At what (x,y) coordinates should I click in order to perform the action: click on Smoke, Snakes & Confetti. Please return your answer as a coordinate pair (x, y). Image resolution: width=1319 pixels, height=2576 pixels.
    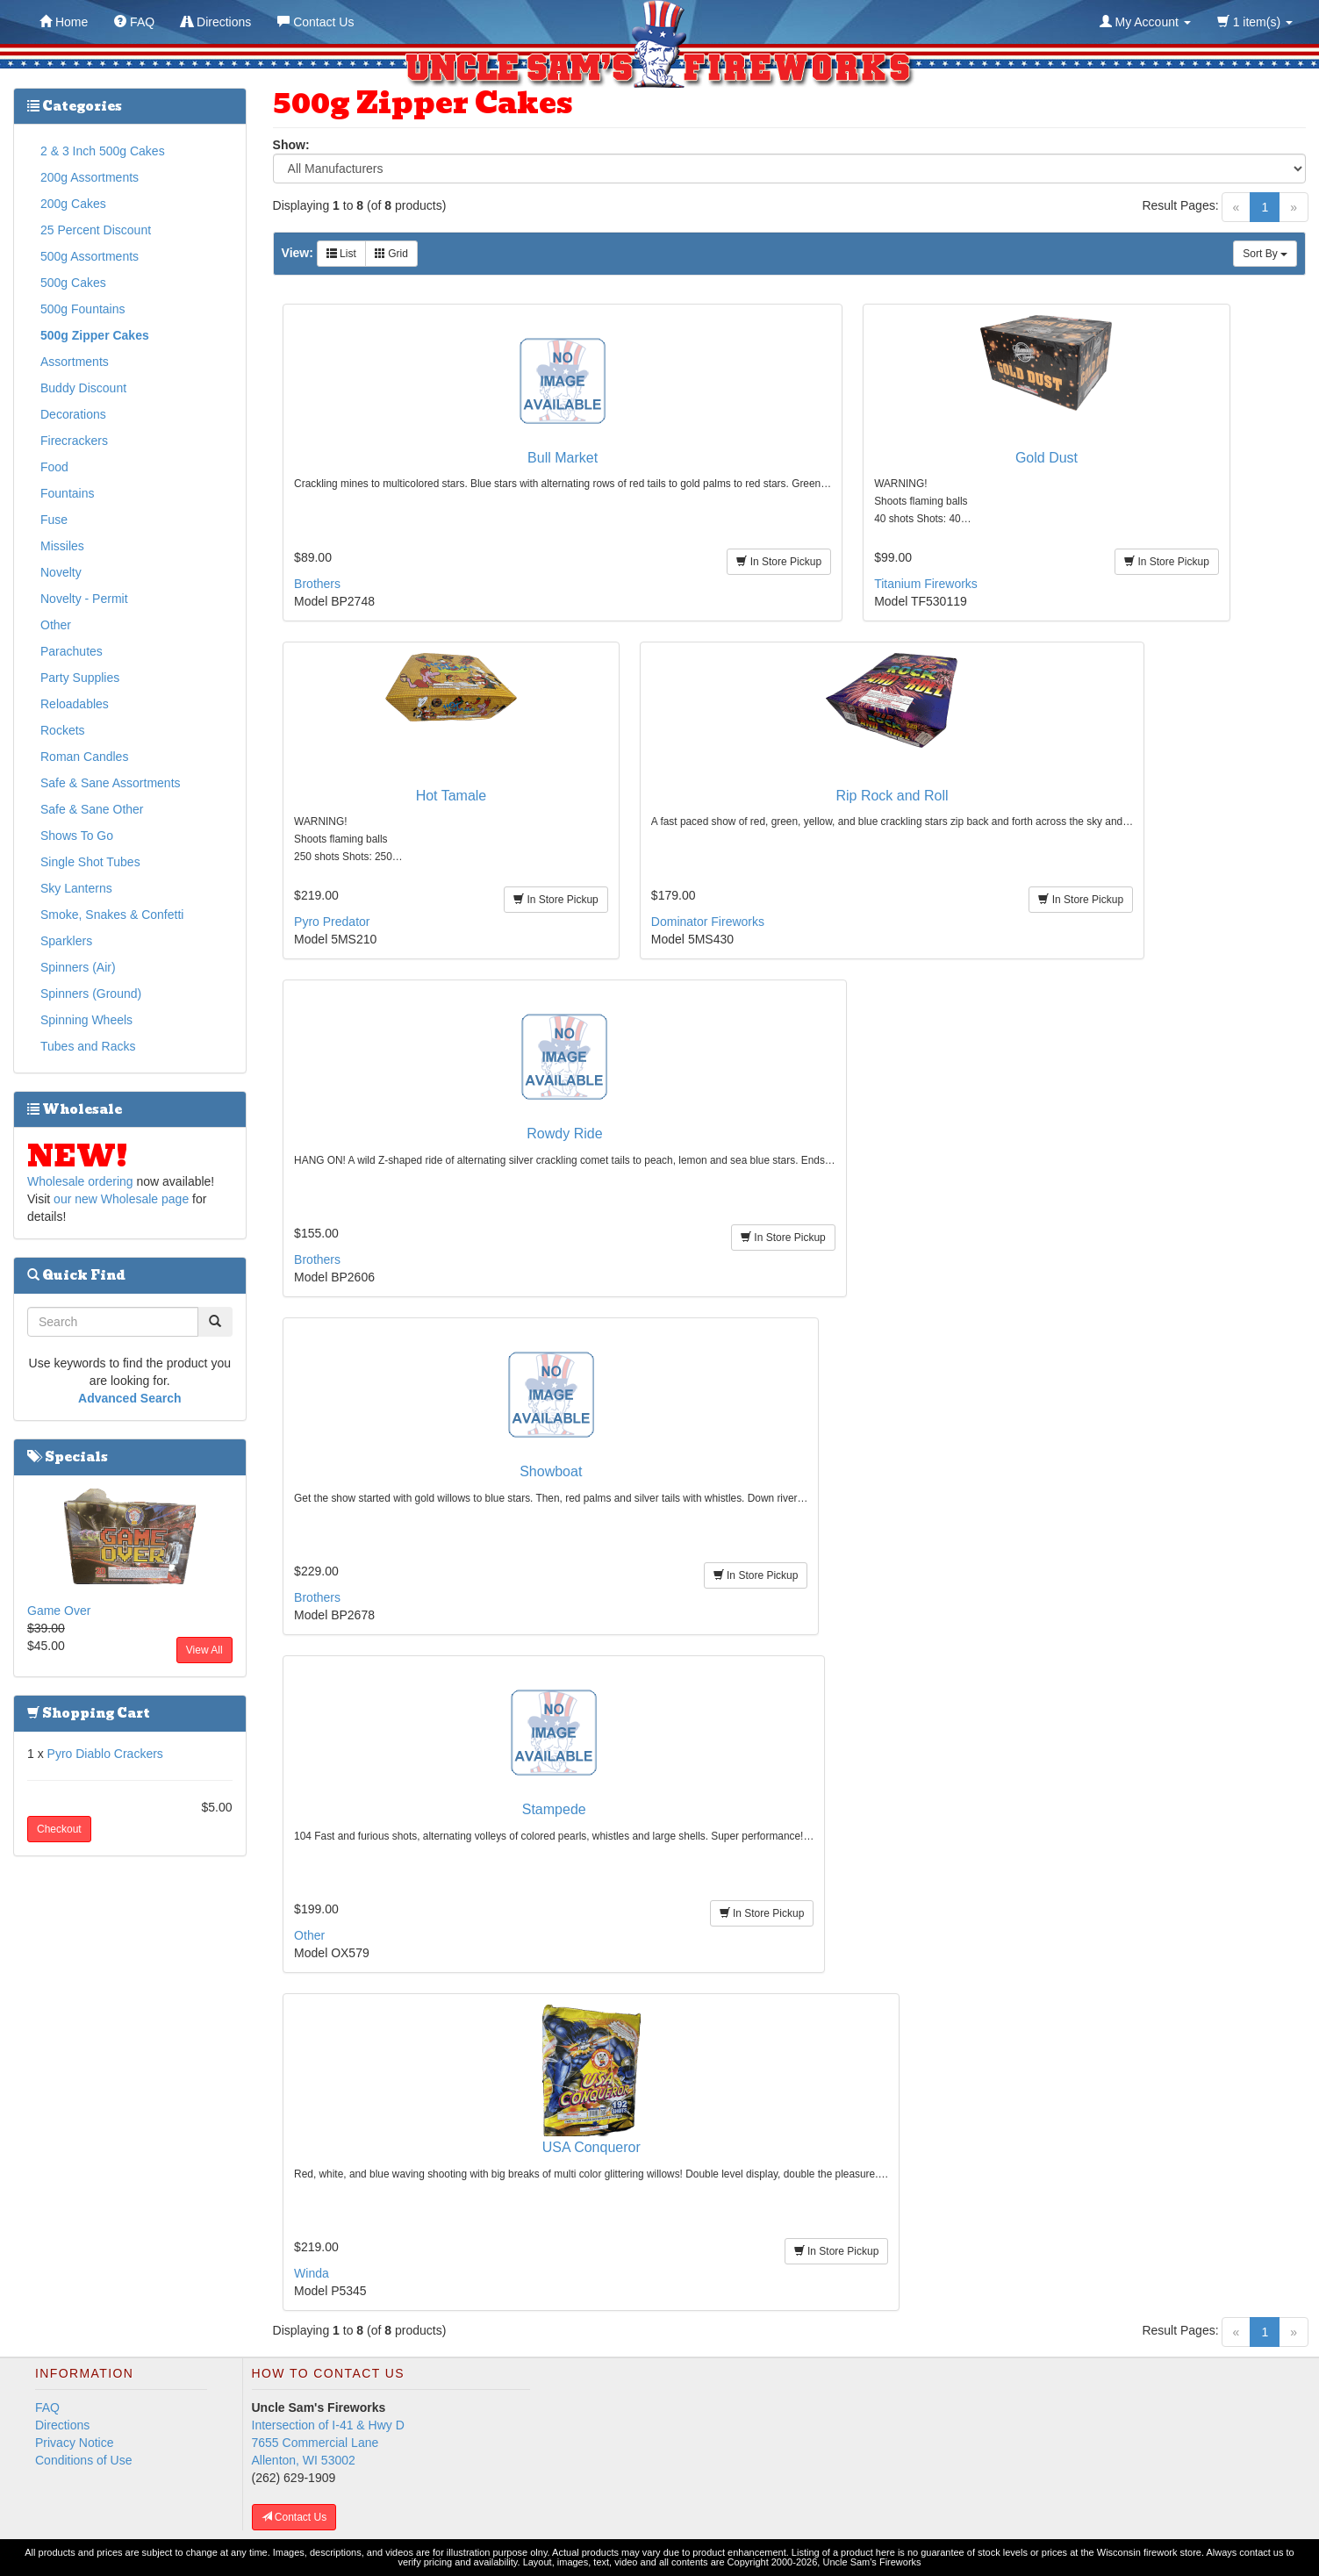
    Looking at the image, I should click on (111, 915).